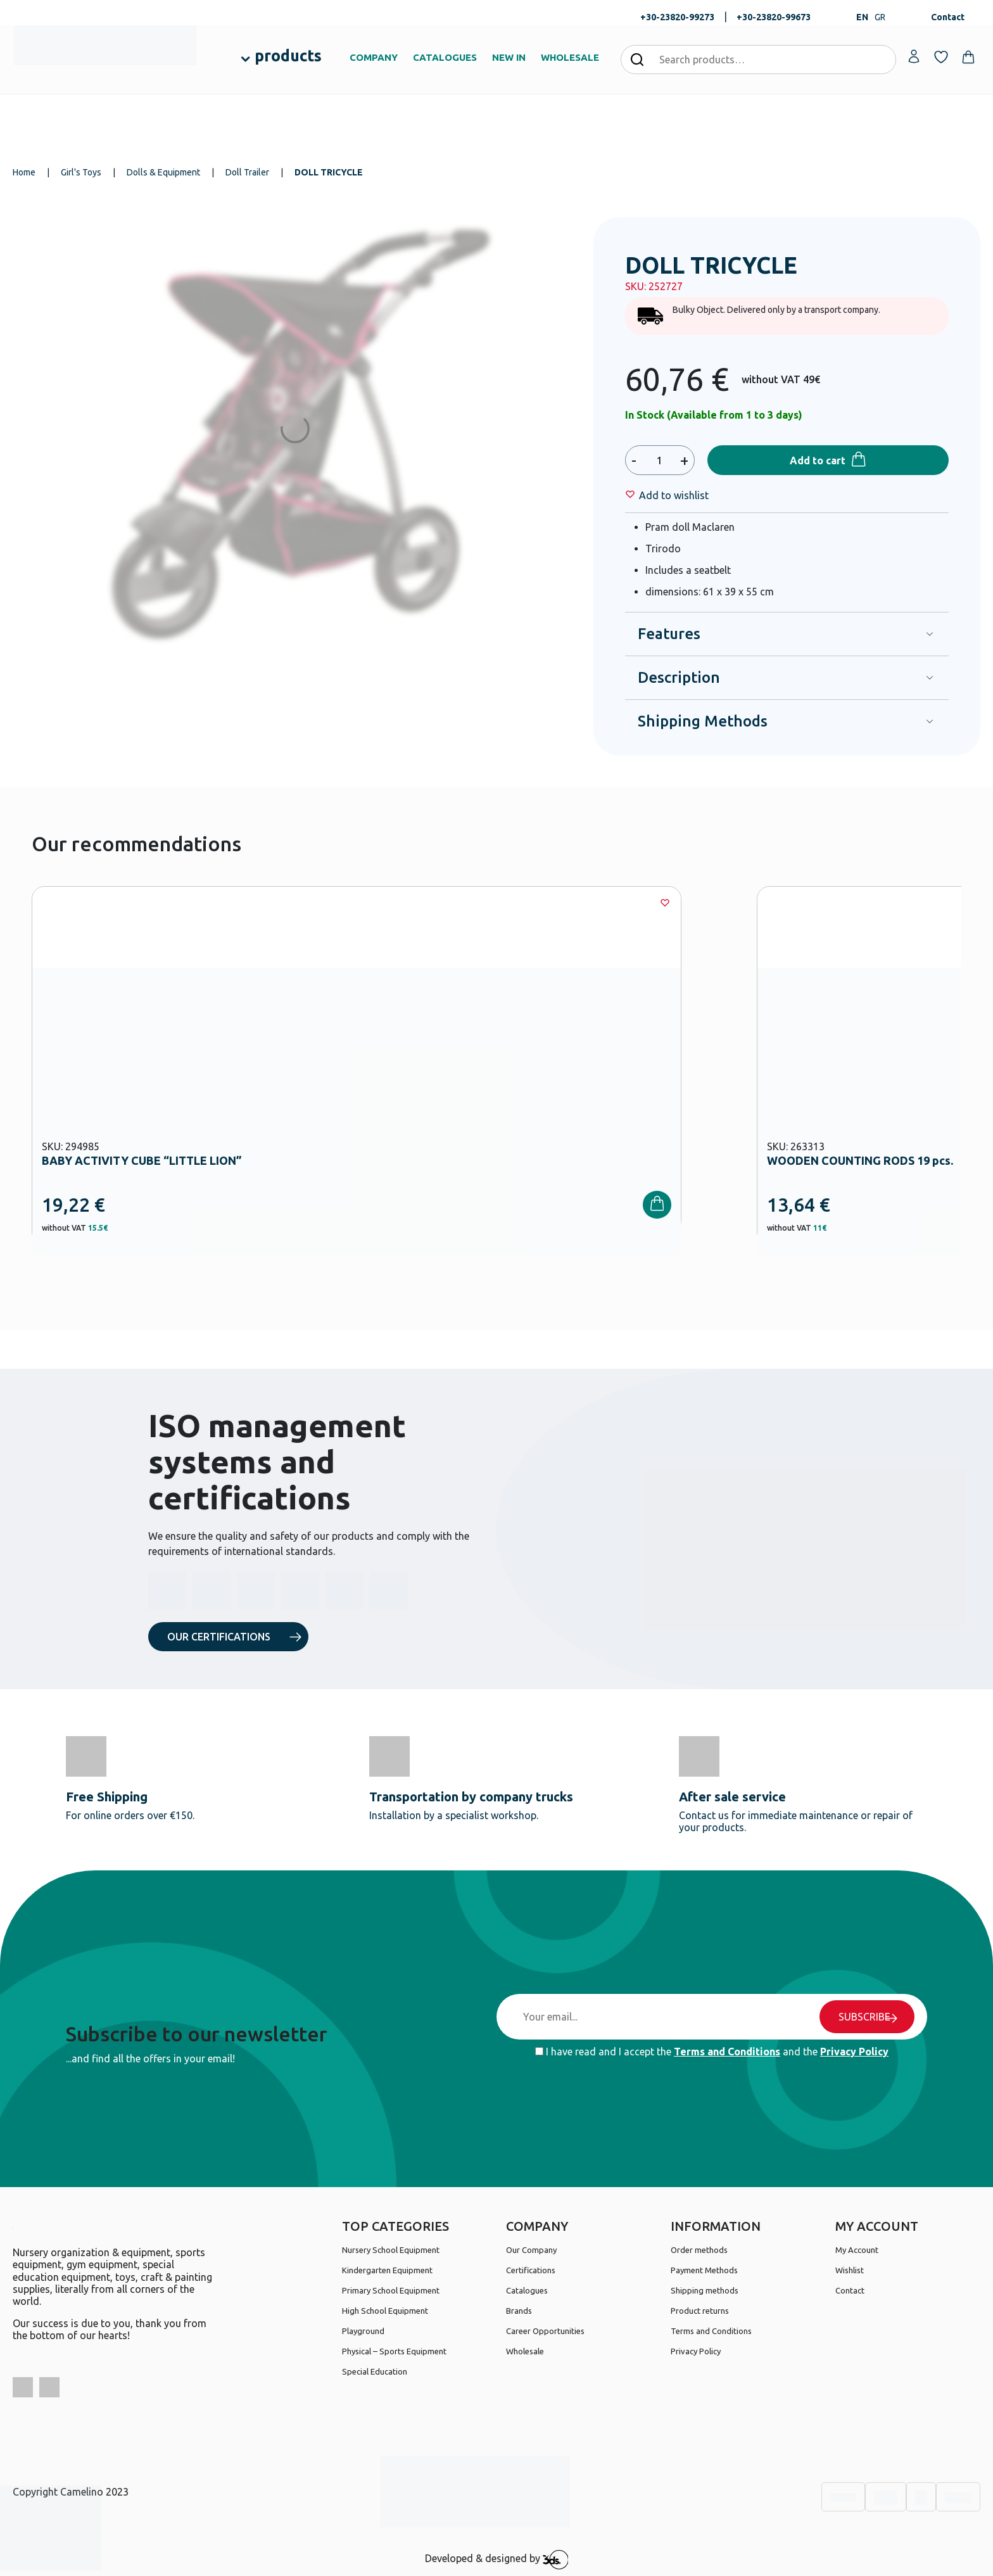 This screenshot has width=993, height=2576. Describe the element at coordinates (774, 17) in the screenshot. I see `+30-23820-99673` at that location.